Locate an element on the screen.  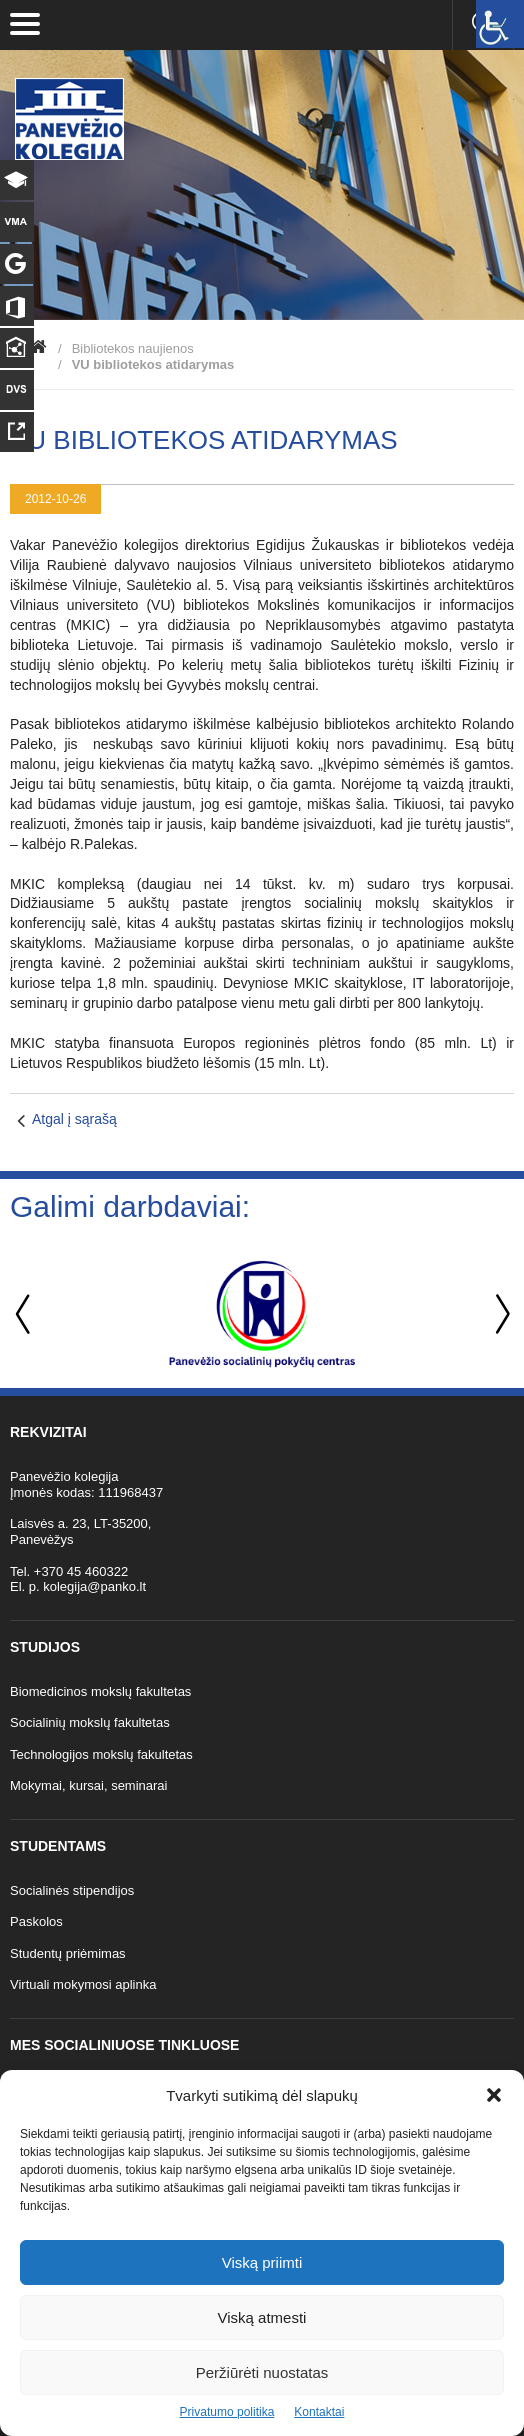
Virtuali mokymosi aplinka is located at coordinates (83, 1984).